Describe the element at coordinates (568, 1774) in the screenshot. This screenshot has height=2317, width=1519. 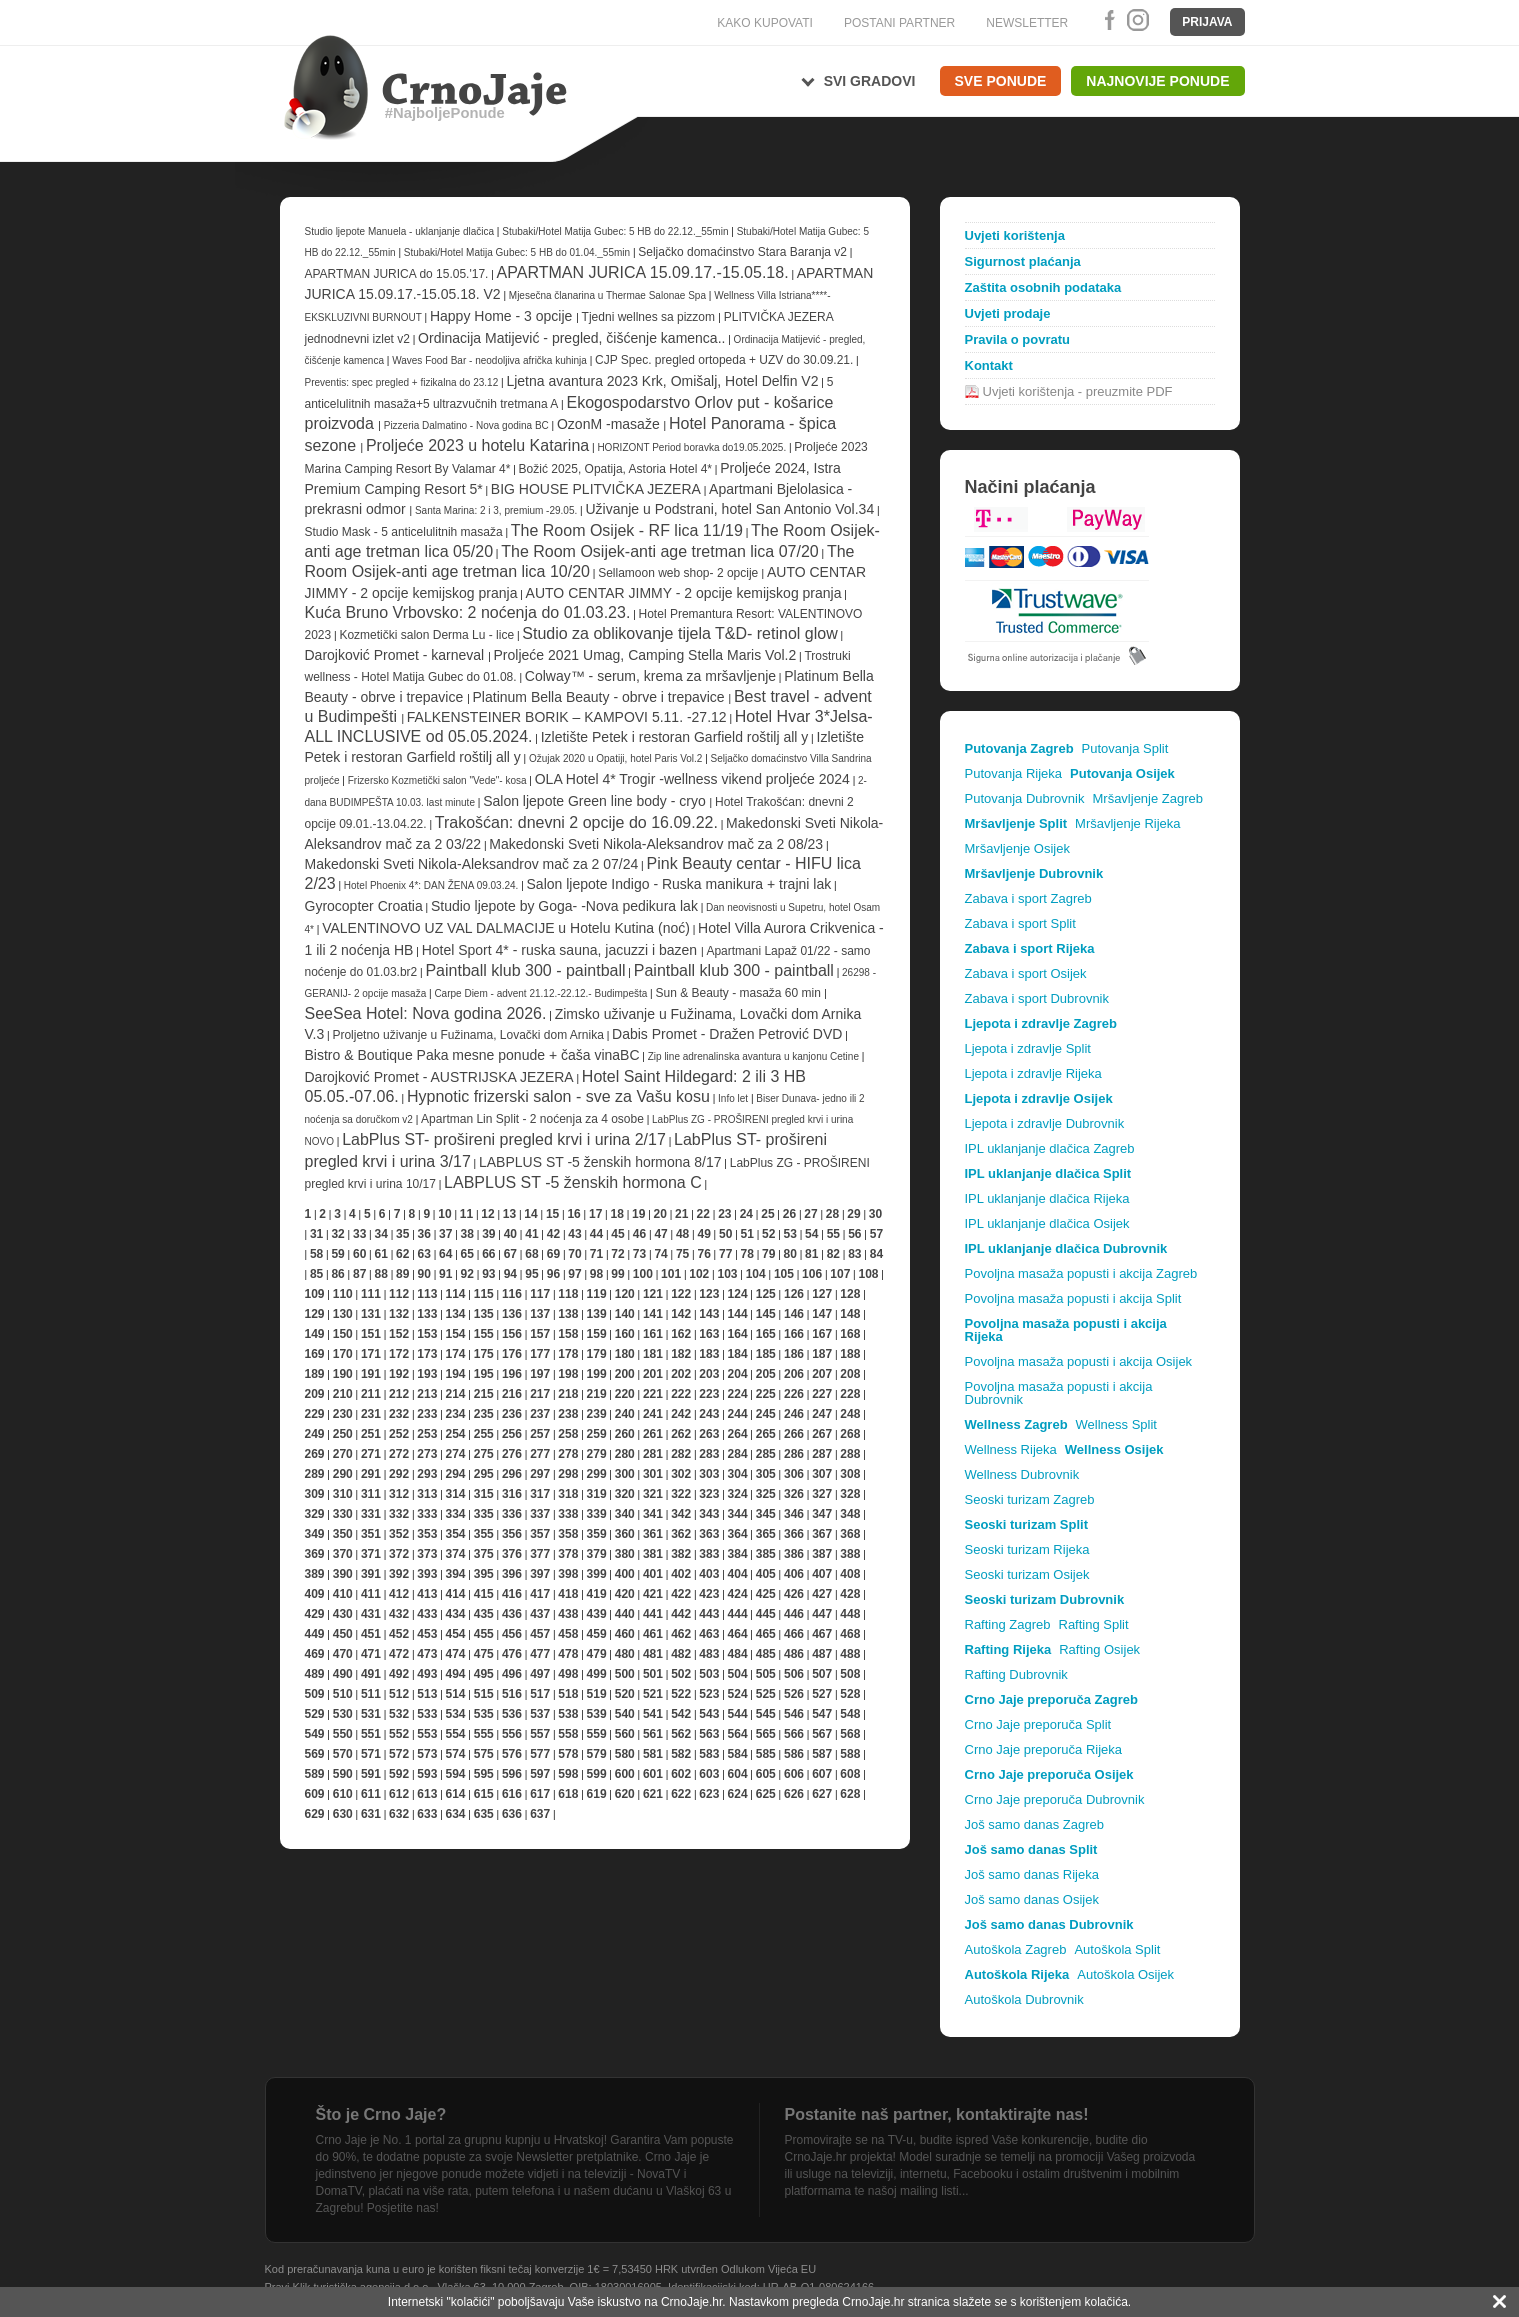
I see `598` at that location.